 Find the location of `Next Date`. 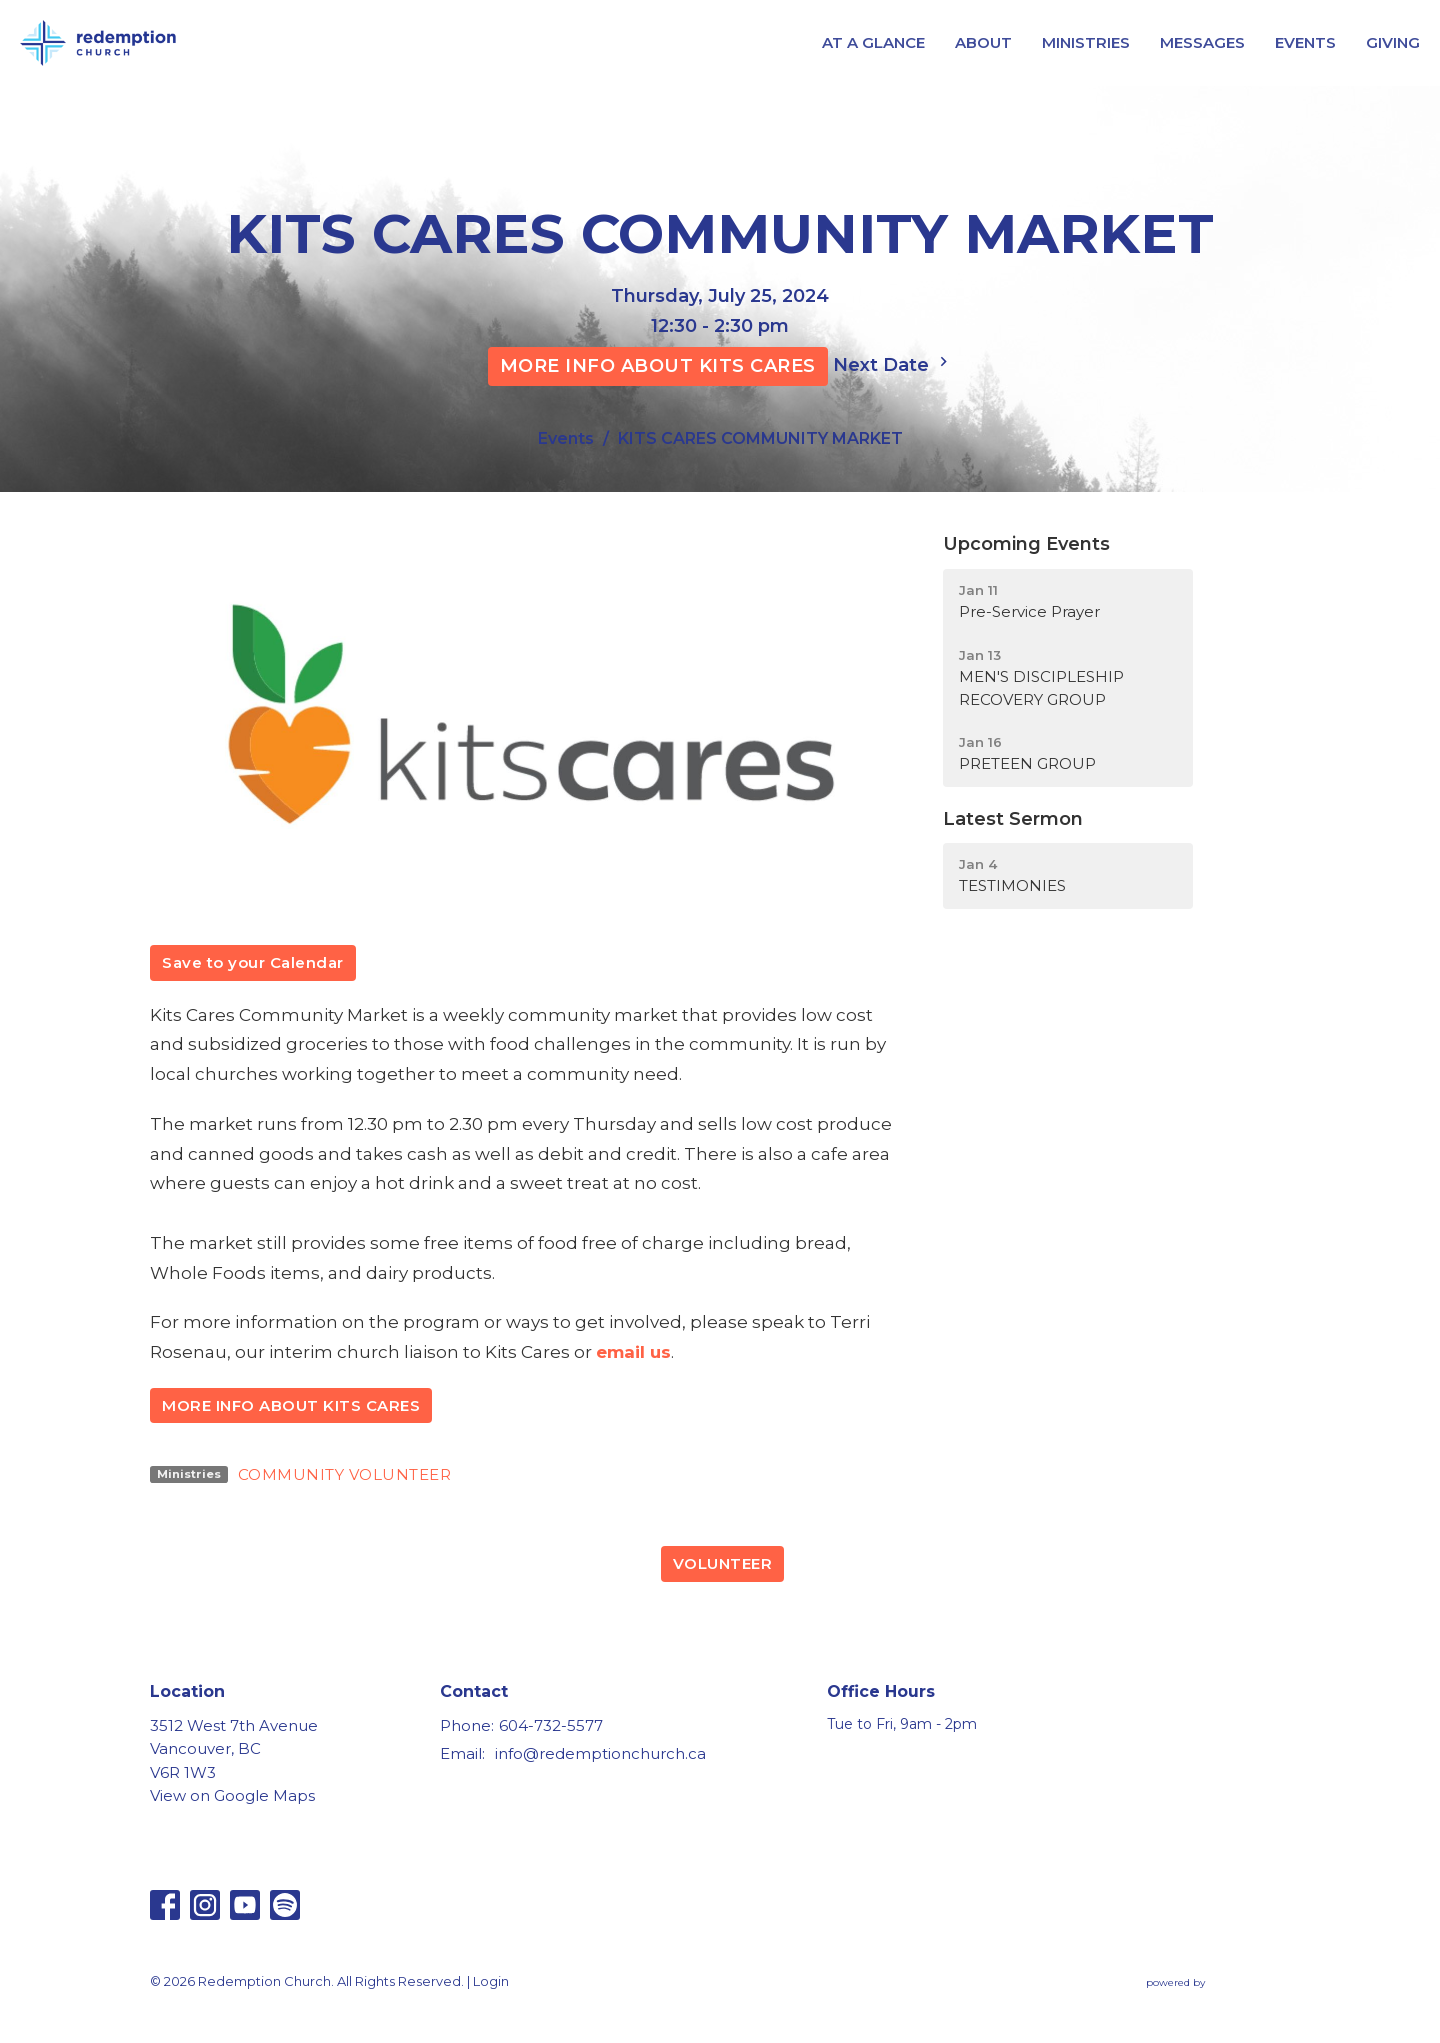

Next Date is located at coordinates (893, 364).